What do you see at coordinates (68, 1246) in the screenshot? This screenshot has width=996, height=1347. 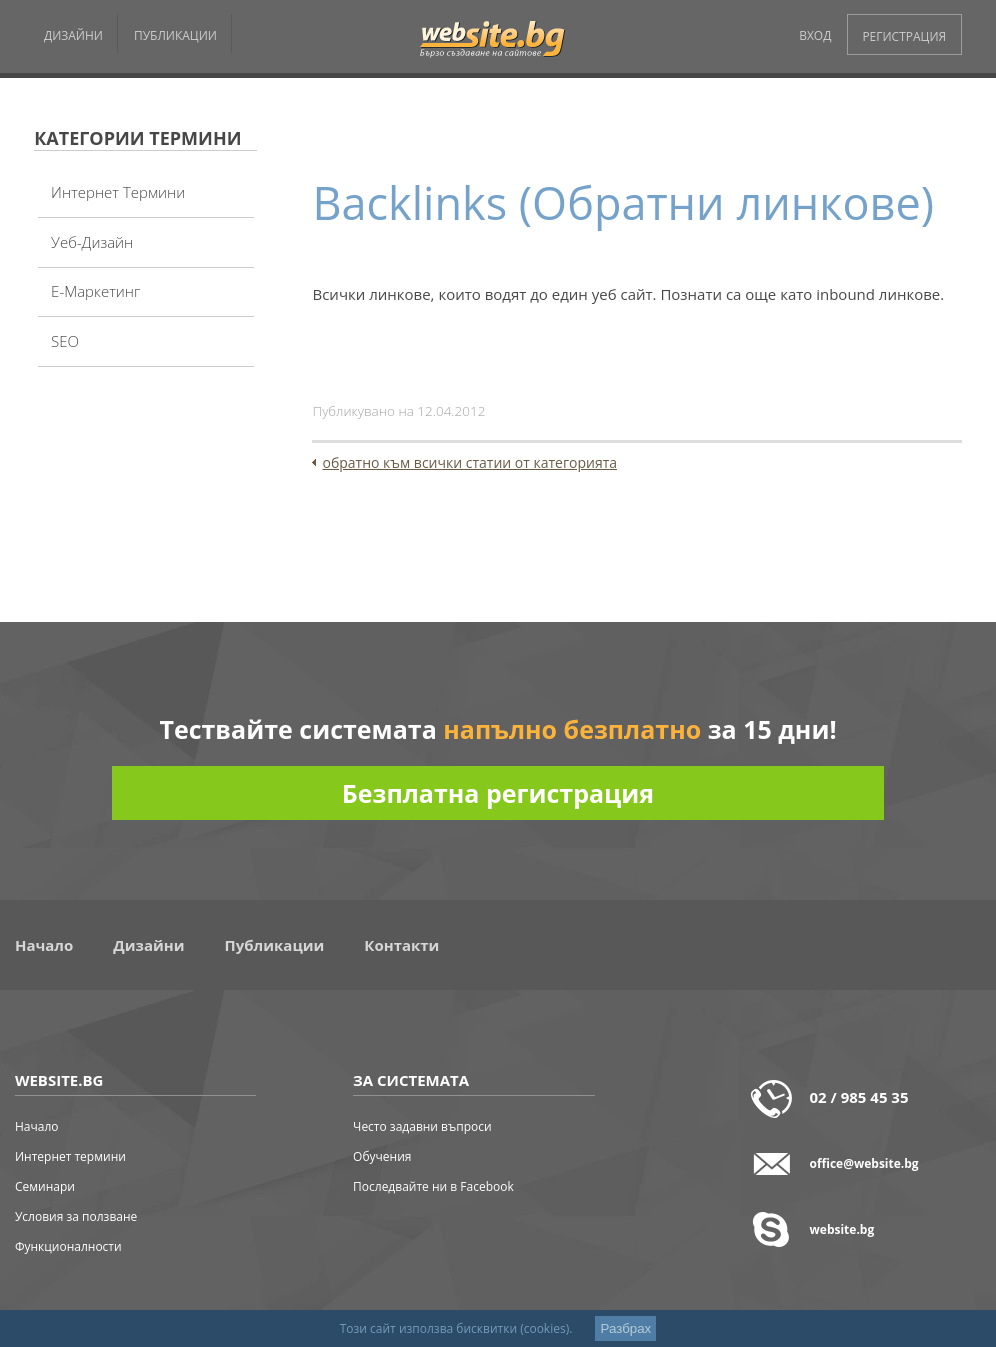 I see `Функционалности` at bounding box center [68, 1246].